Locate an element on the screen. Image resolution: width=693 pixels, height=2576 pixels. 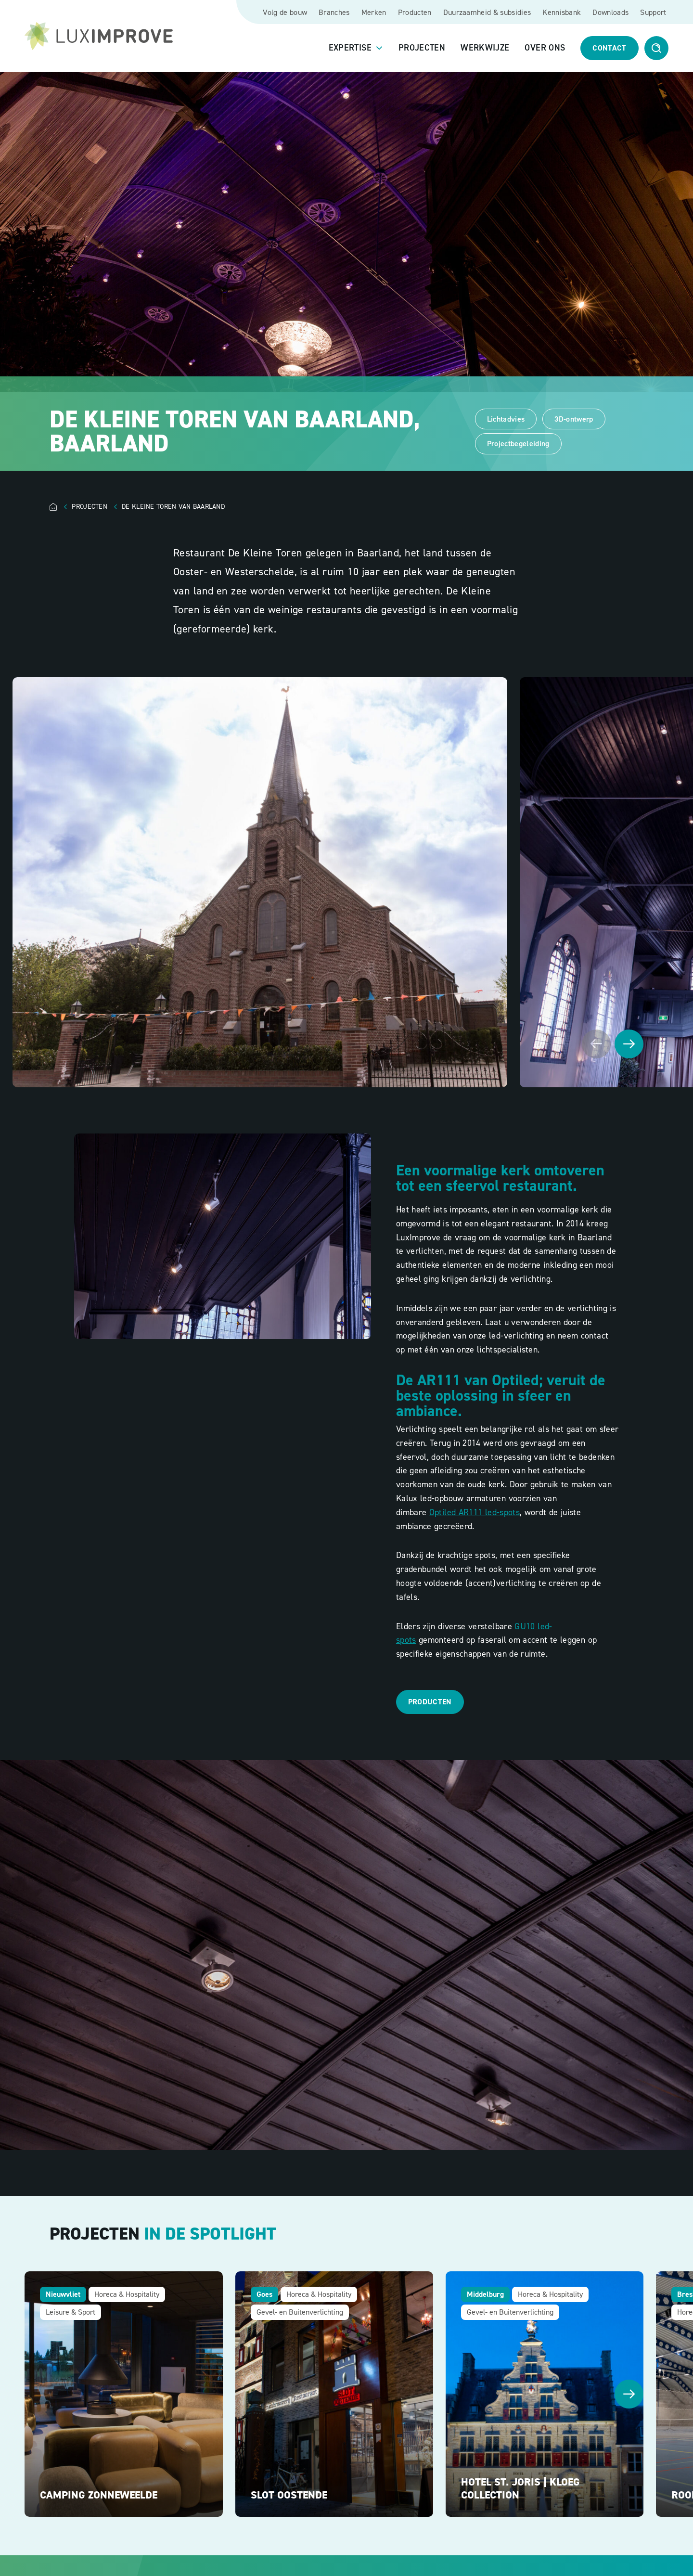
Merken is located at coordinates (373, 12).